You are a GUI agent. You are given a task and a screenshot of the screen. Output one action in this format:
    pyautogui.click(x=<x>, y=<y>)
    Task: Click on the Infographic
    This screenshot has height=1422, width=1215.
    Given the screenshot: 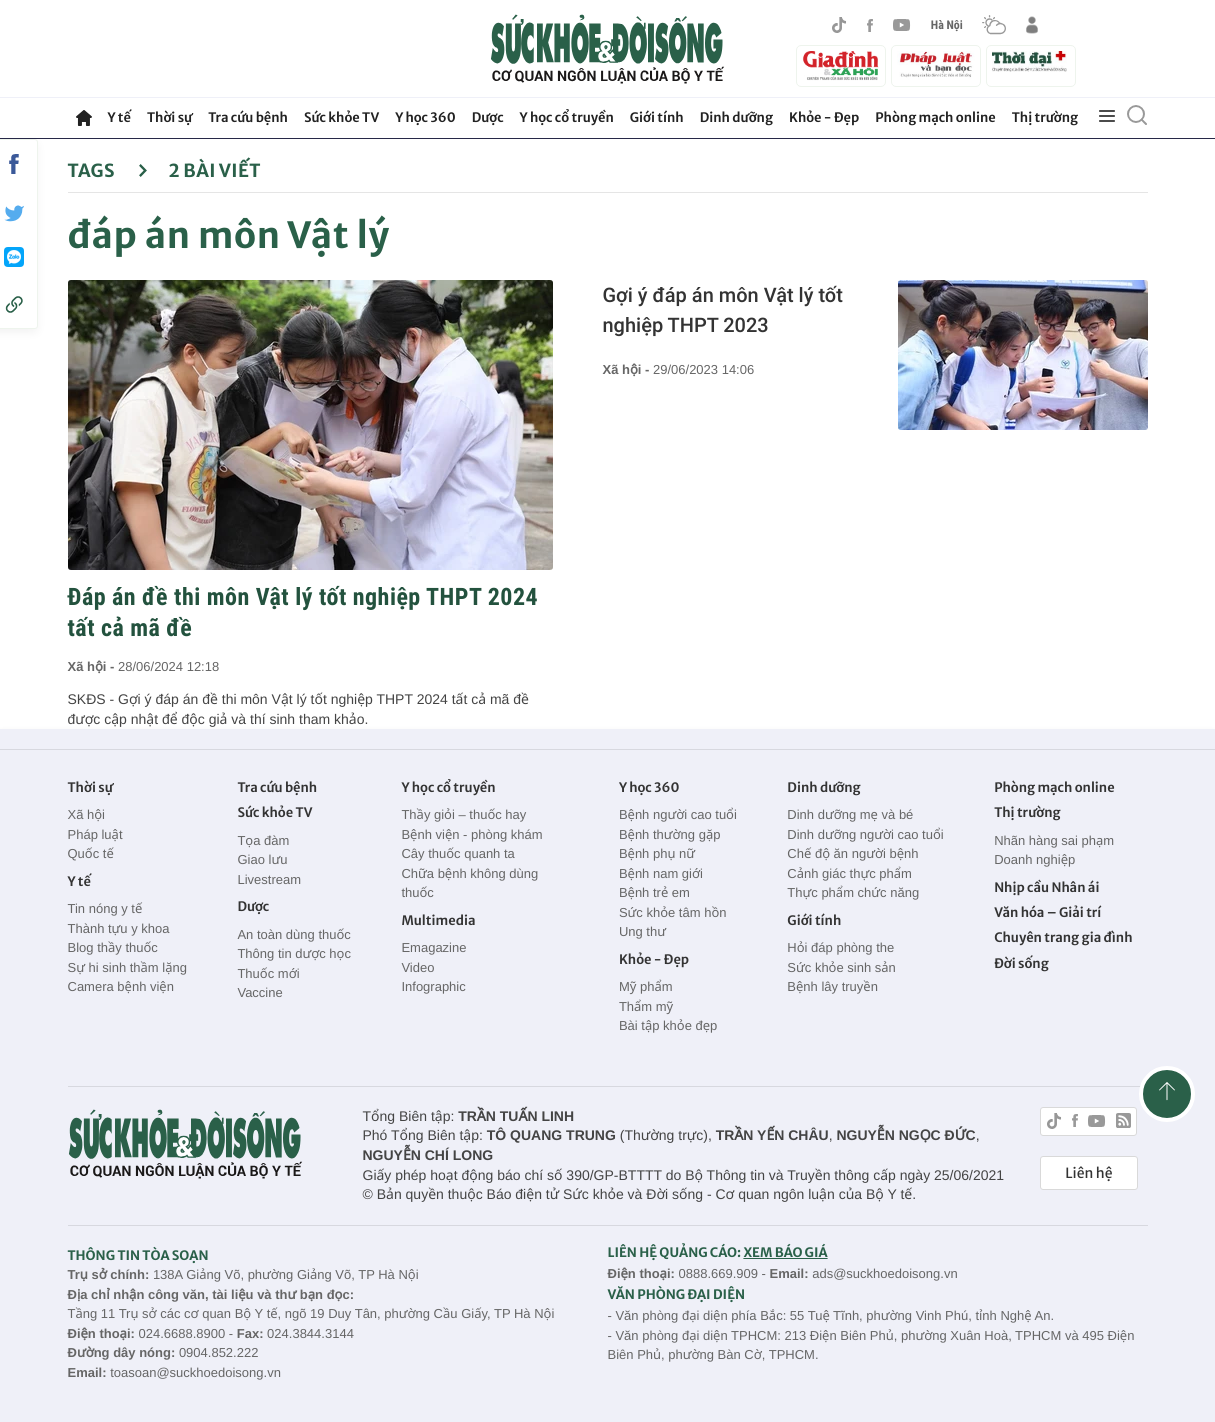 What is the action you would take?
    pyautogui.click(x=433, y=986)
    